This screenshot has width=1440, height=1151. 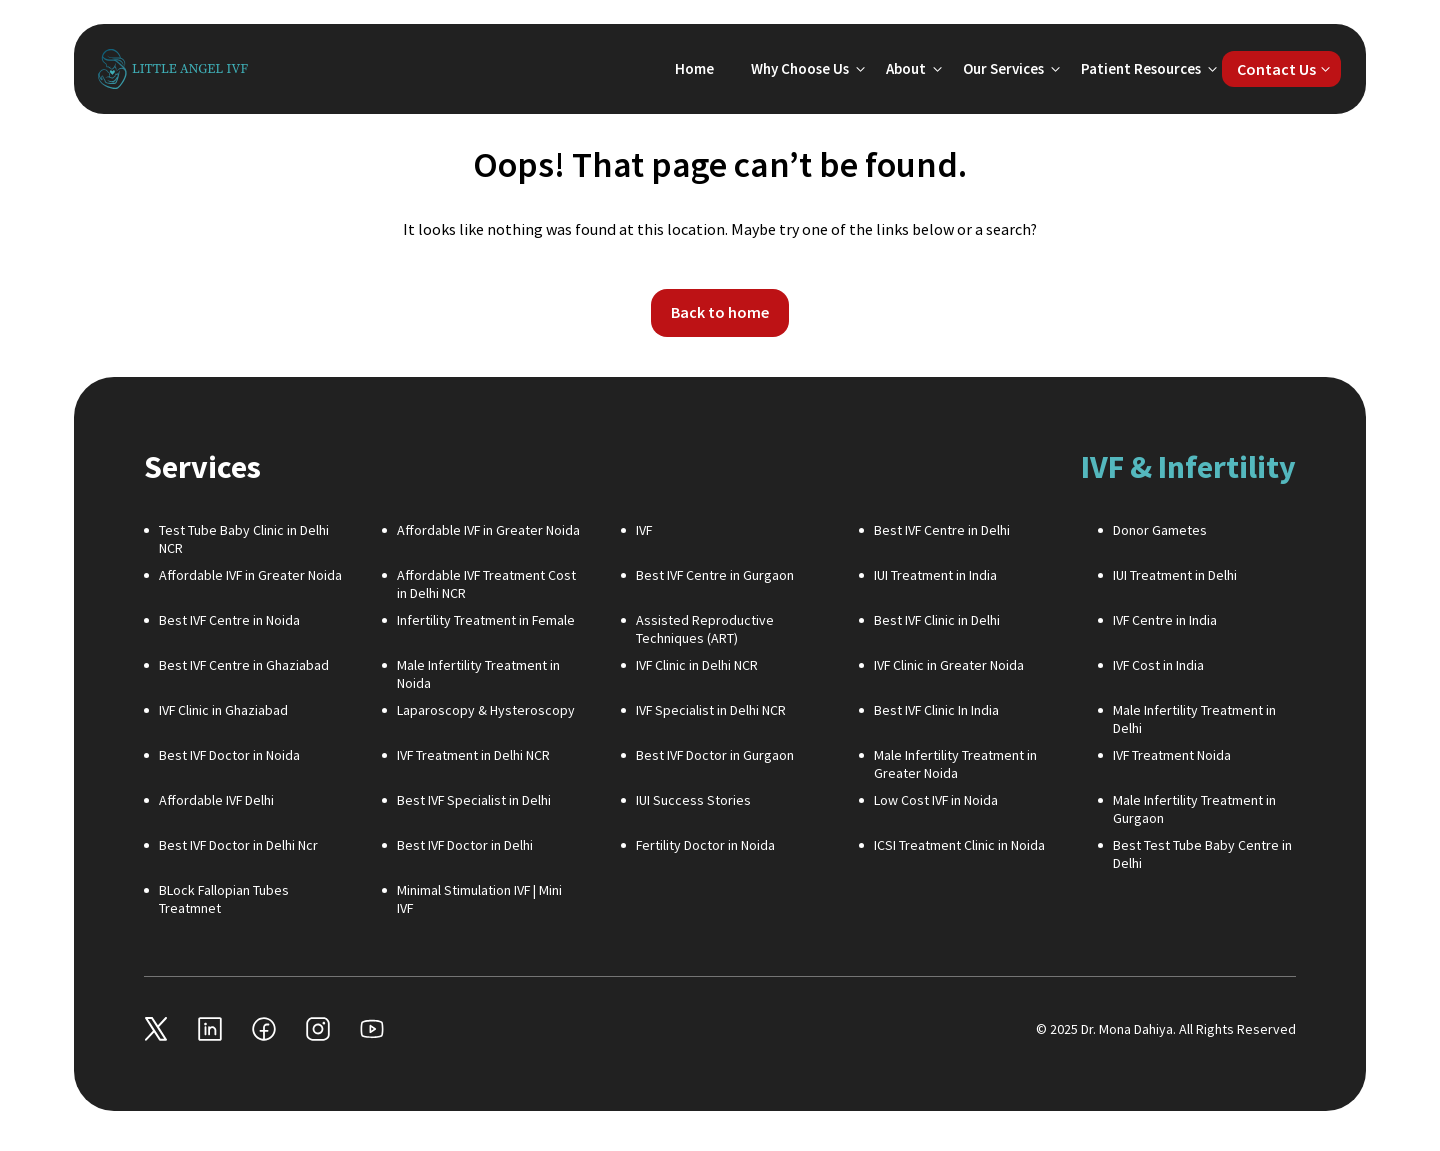 What do you see at coordinates (955, 764) in the screenshot?
I see `Male Infertility Treatment in Greater Noida` at bounding box center [955, 764].